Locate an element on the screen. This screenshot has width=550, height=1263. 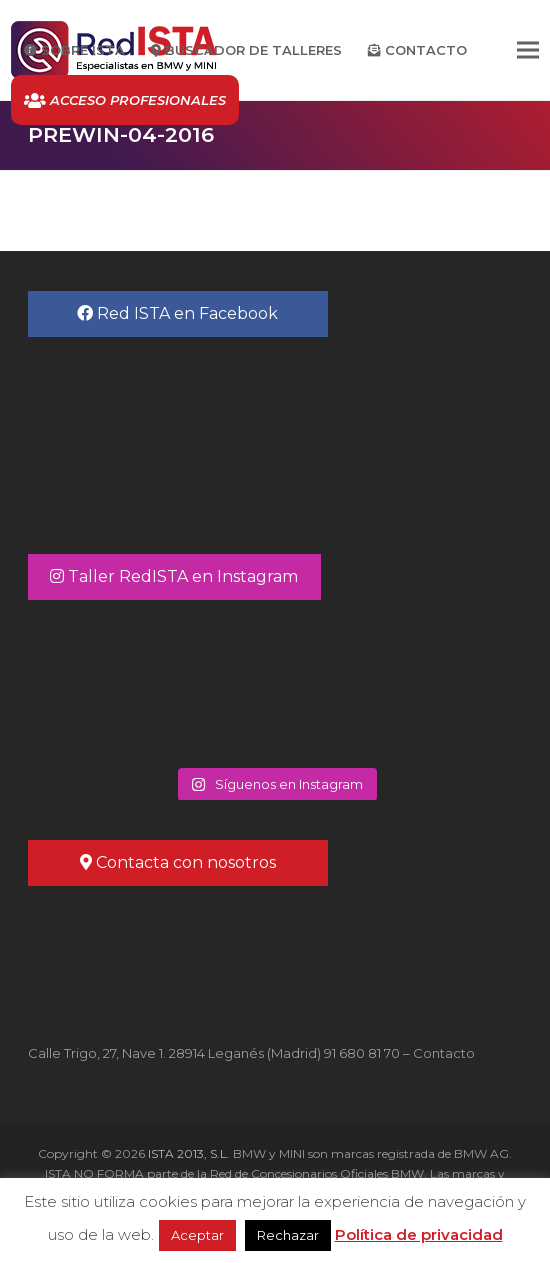
[button] is located at coordinates (528, 50).